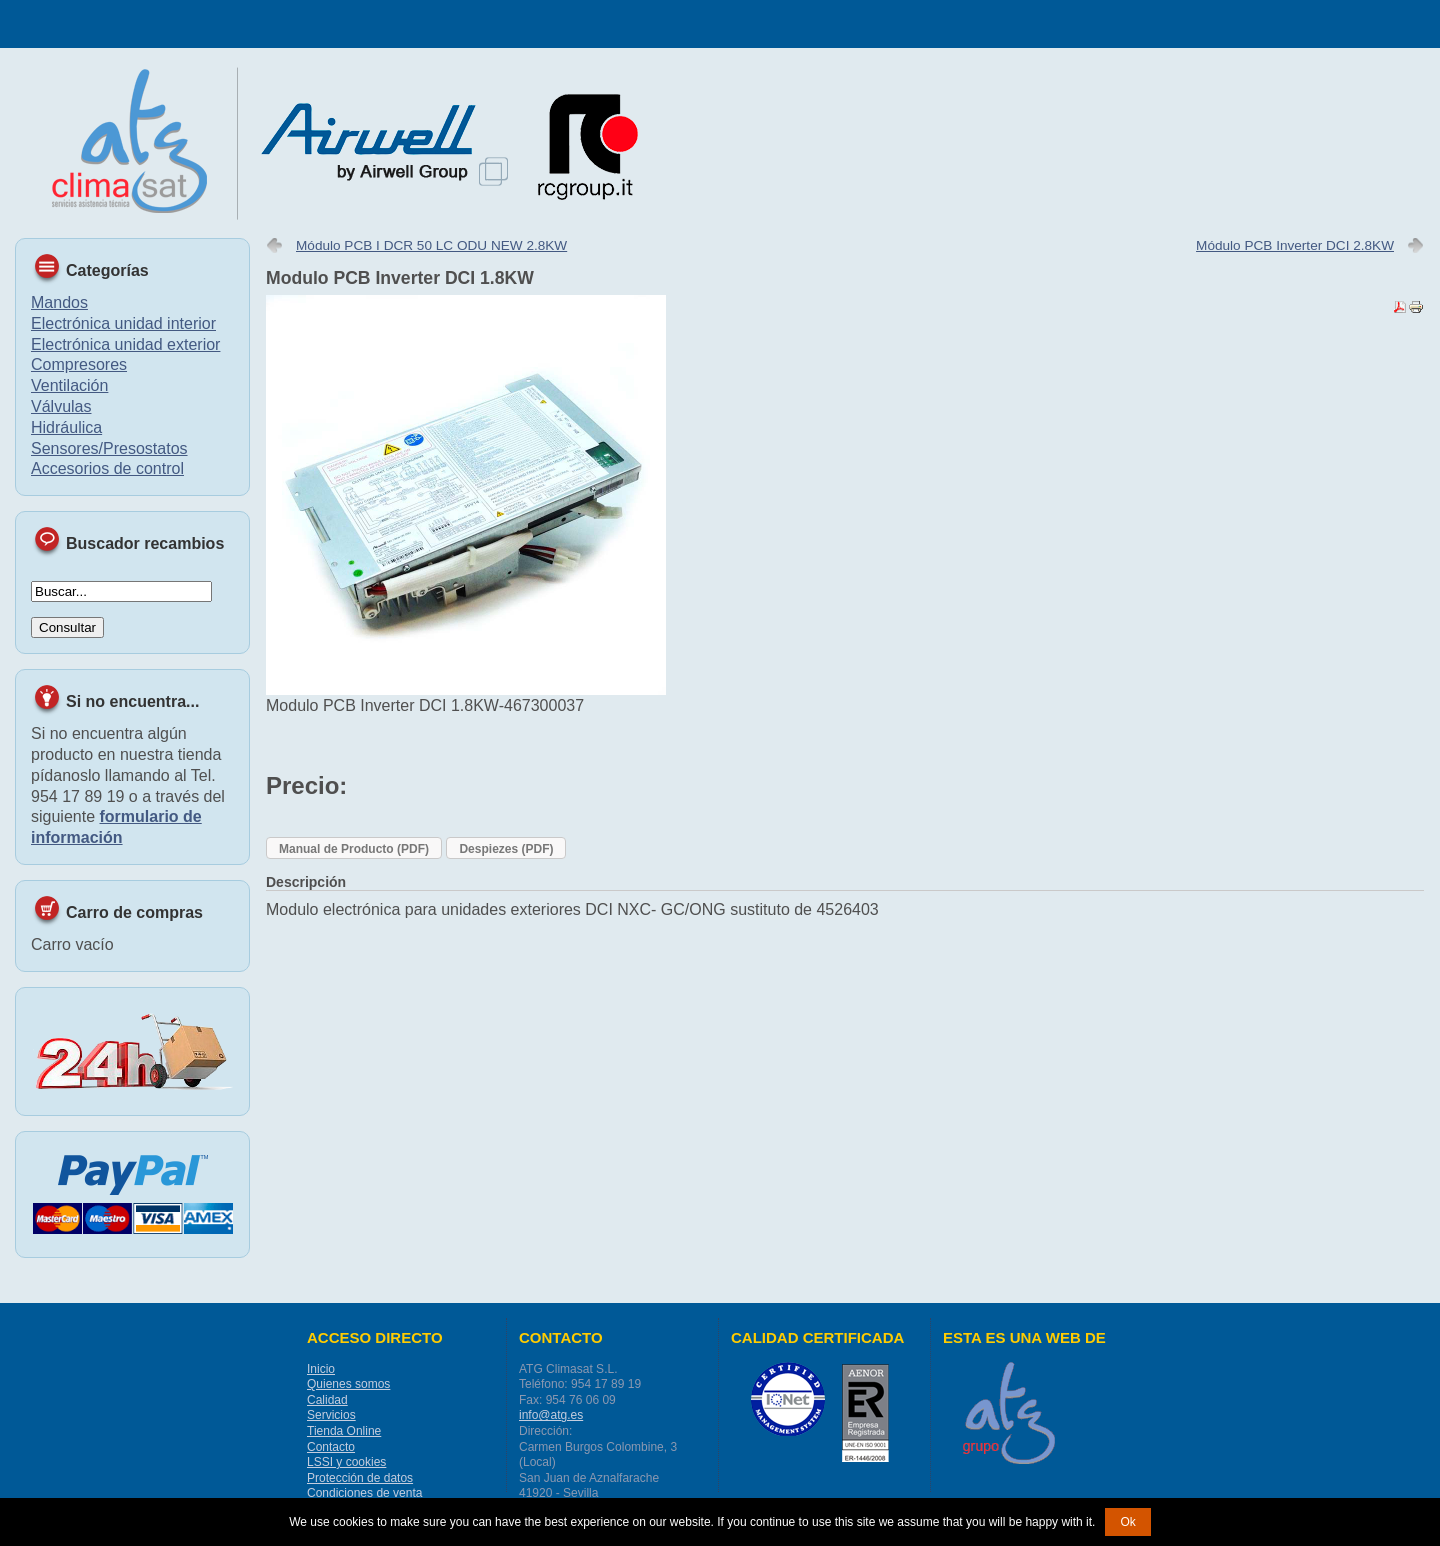 This screenshot has height=1546, width=1440. I want to click on Electrónica unidad exterior, so click(125, 344).